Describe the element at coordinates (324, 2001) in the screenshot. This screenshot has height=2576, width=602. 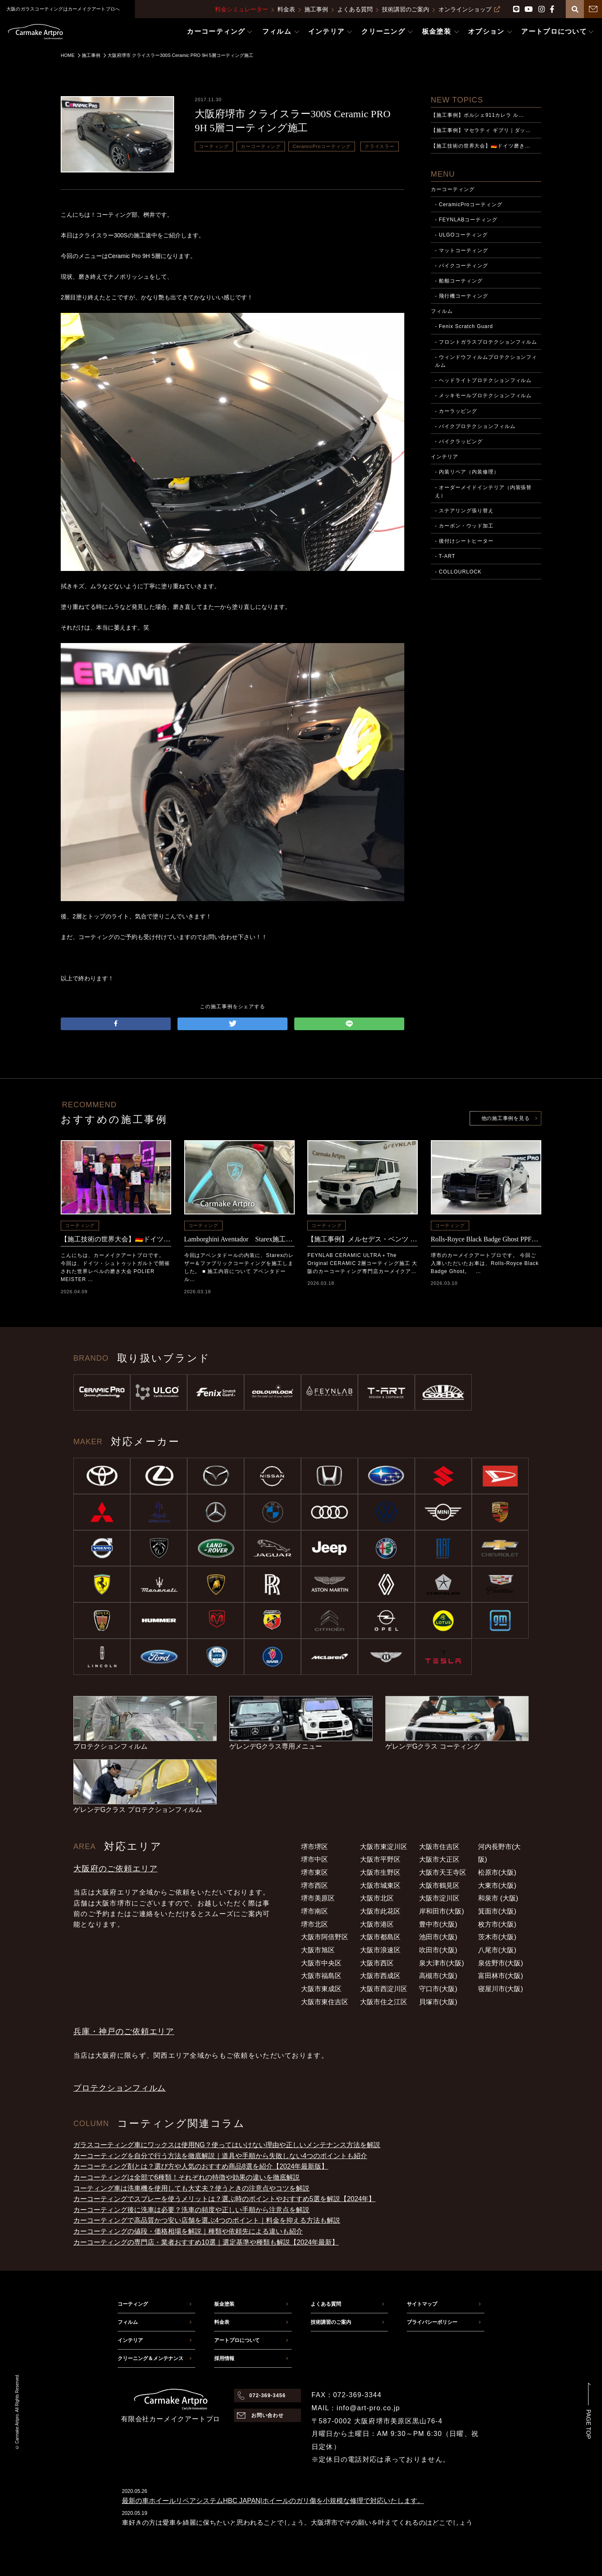
I see `大阪市東住吉区` at that location.